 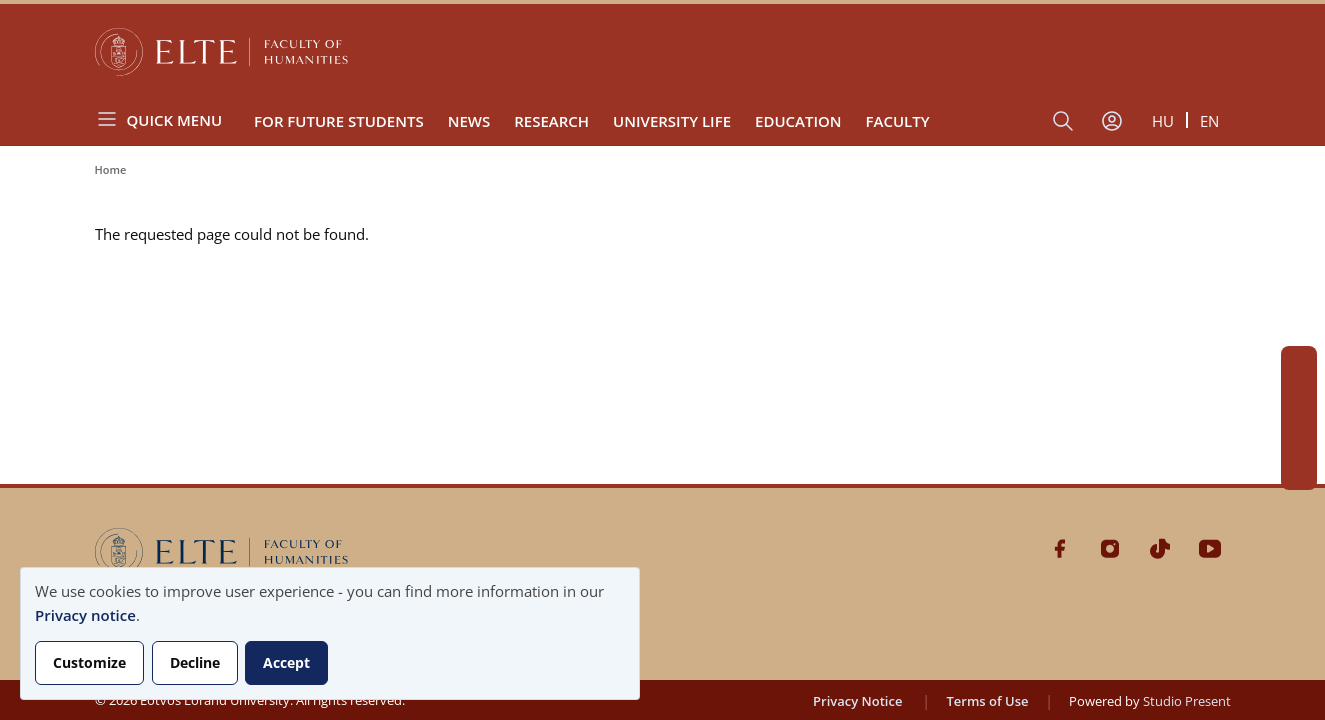 What do you see at coordinates (1209, 121) in the screenshot?
I see `en` at bounding box center [1209, 121].